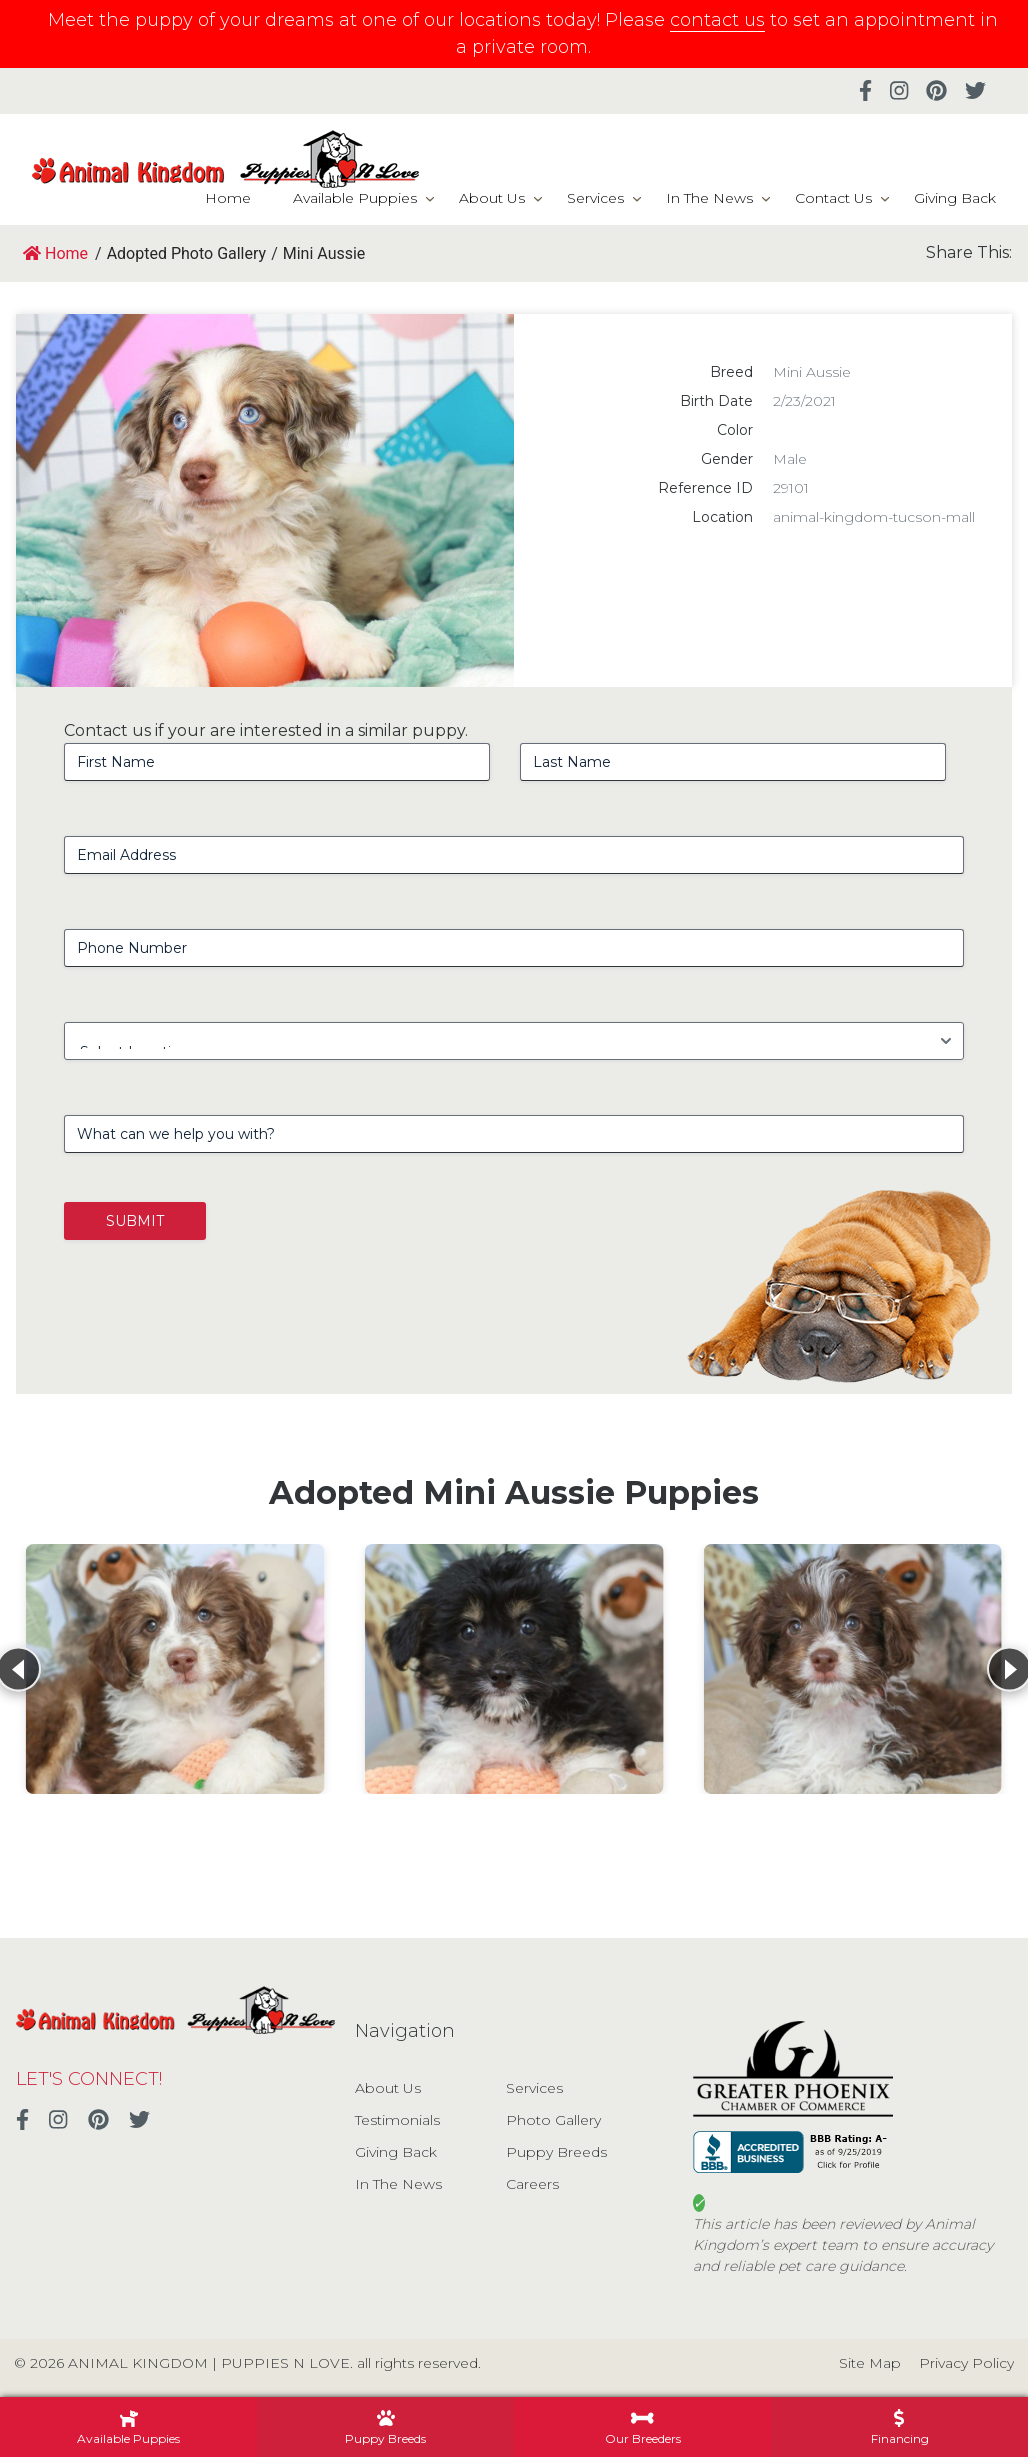 The image size is (1028, 2457). Describe the element at coordinates (532, 2184) in the screenshot. I see `Careers` at that location.